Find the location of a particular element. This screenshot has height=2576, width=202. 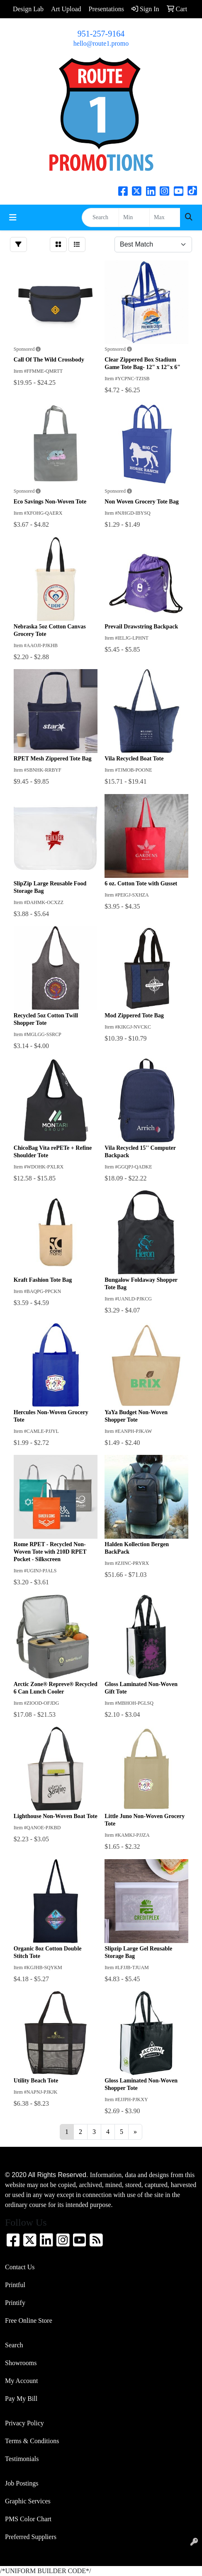

Free Online Store is located at coordinates (28, 2320).